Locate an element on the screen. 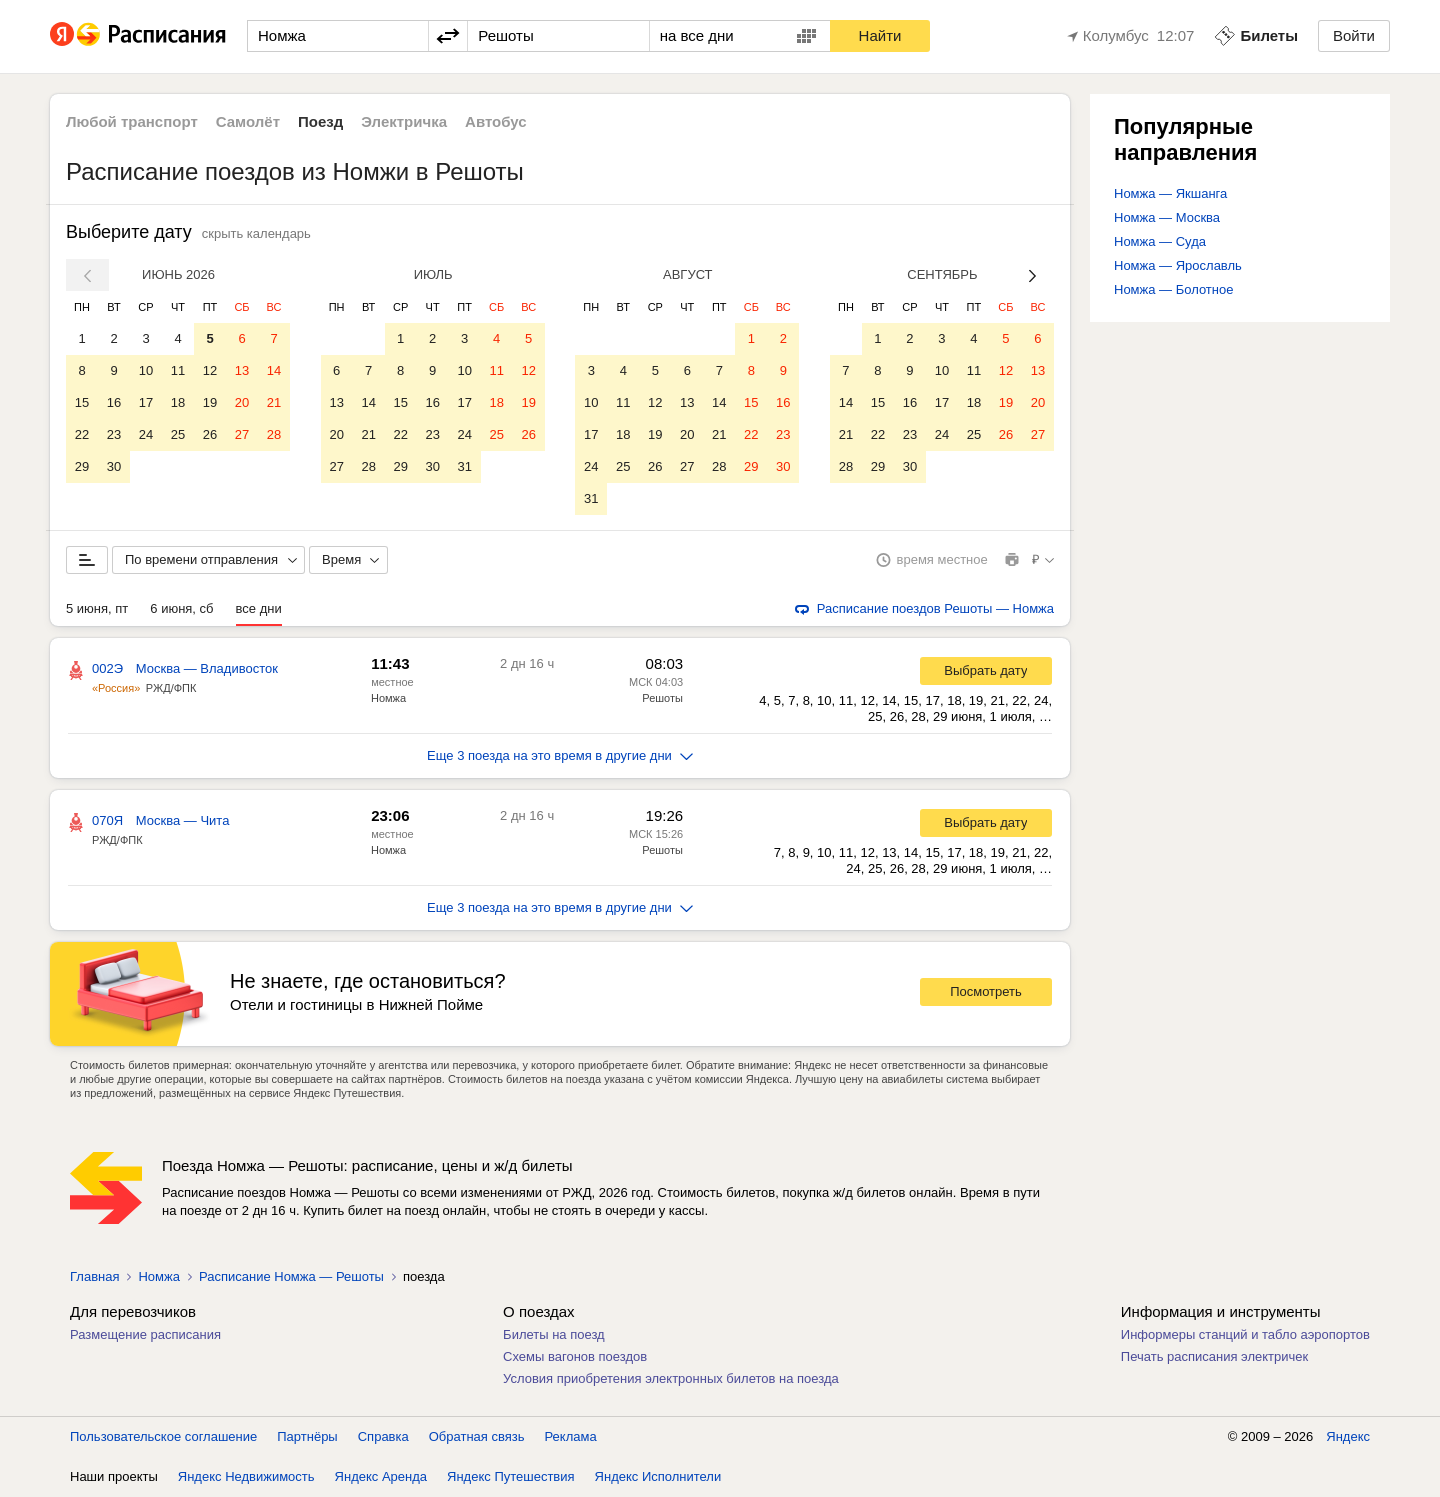 This screenshot has height=1497, width=1440. 16 is located at coordinates (114, 402).